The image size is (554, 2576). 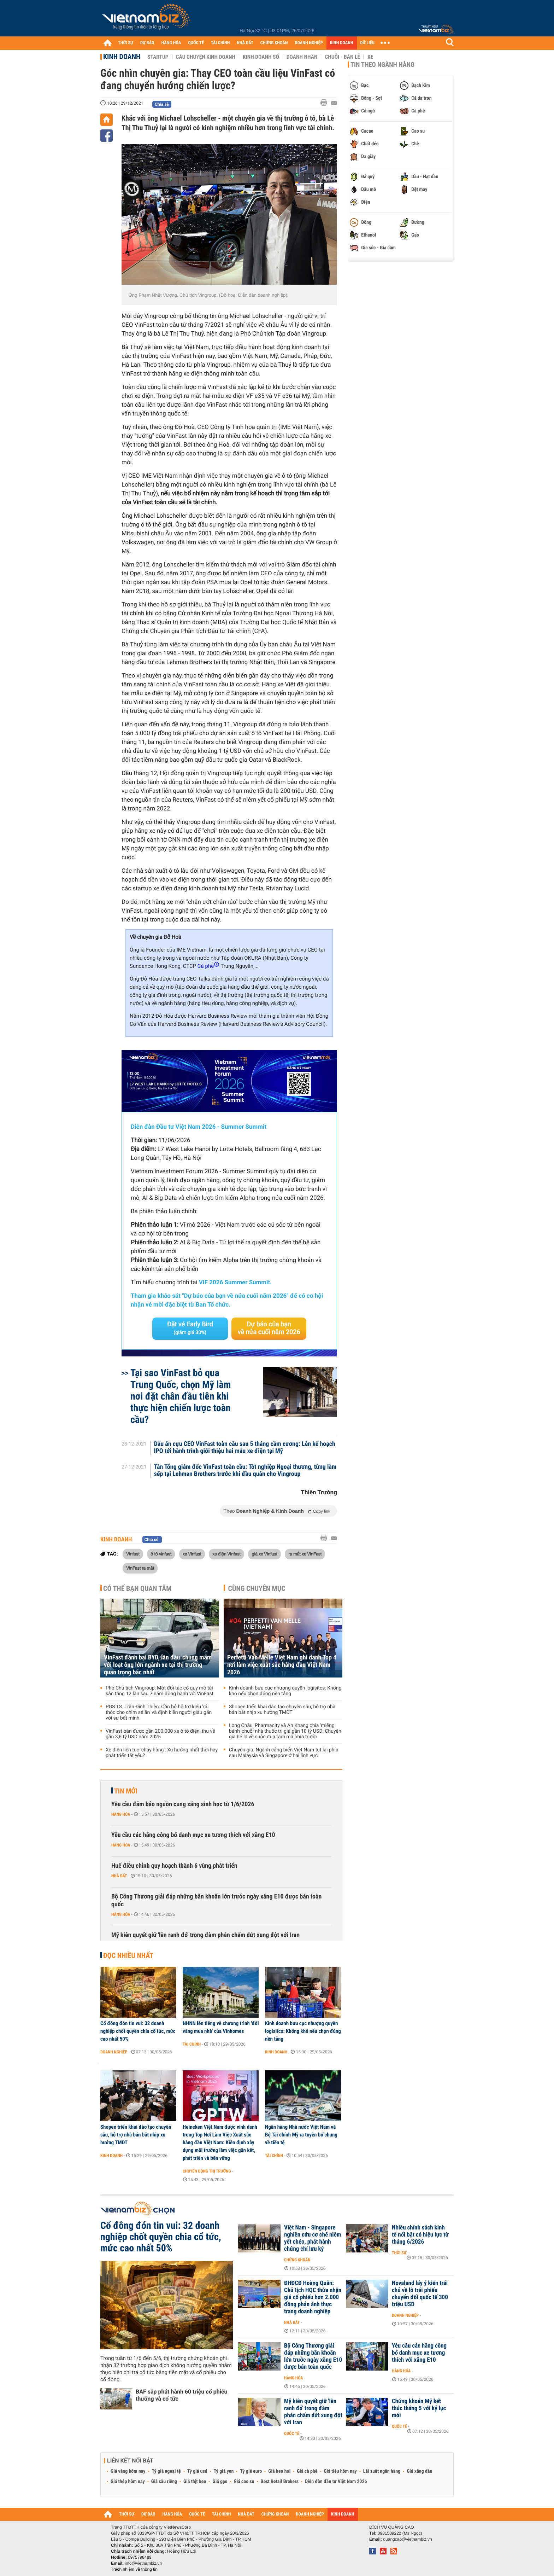 I want to click on KINH DOANH, so click(x=341, y=43).